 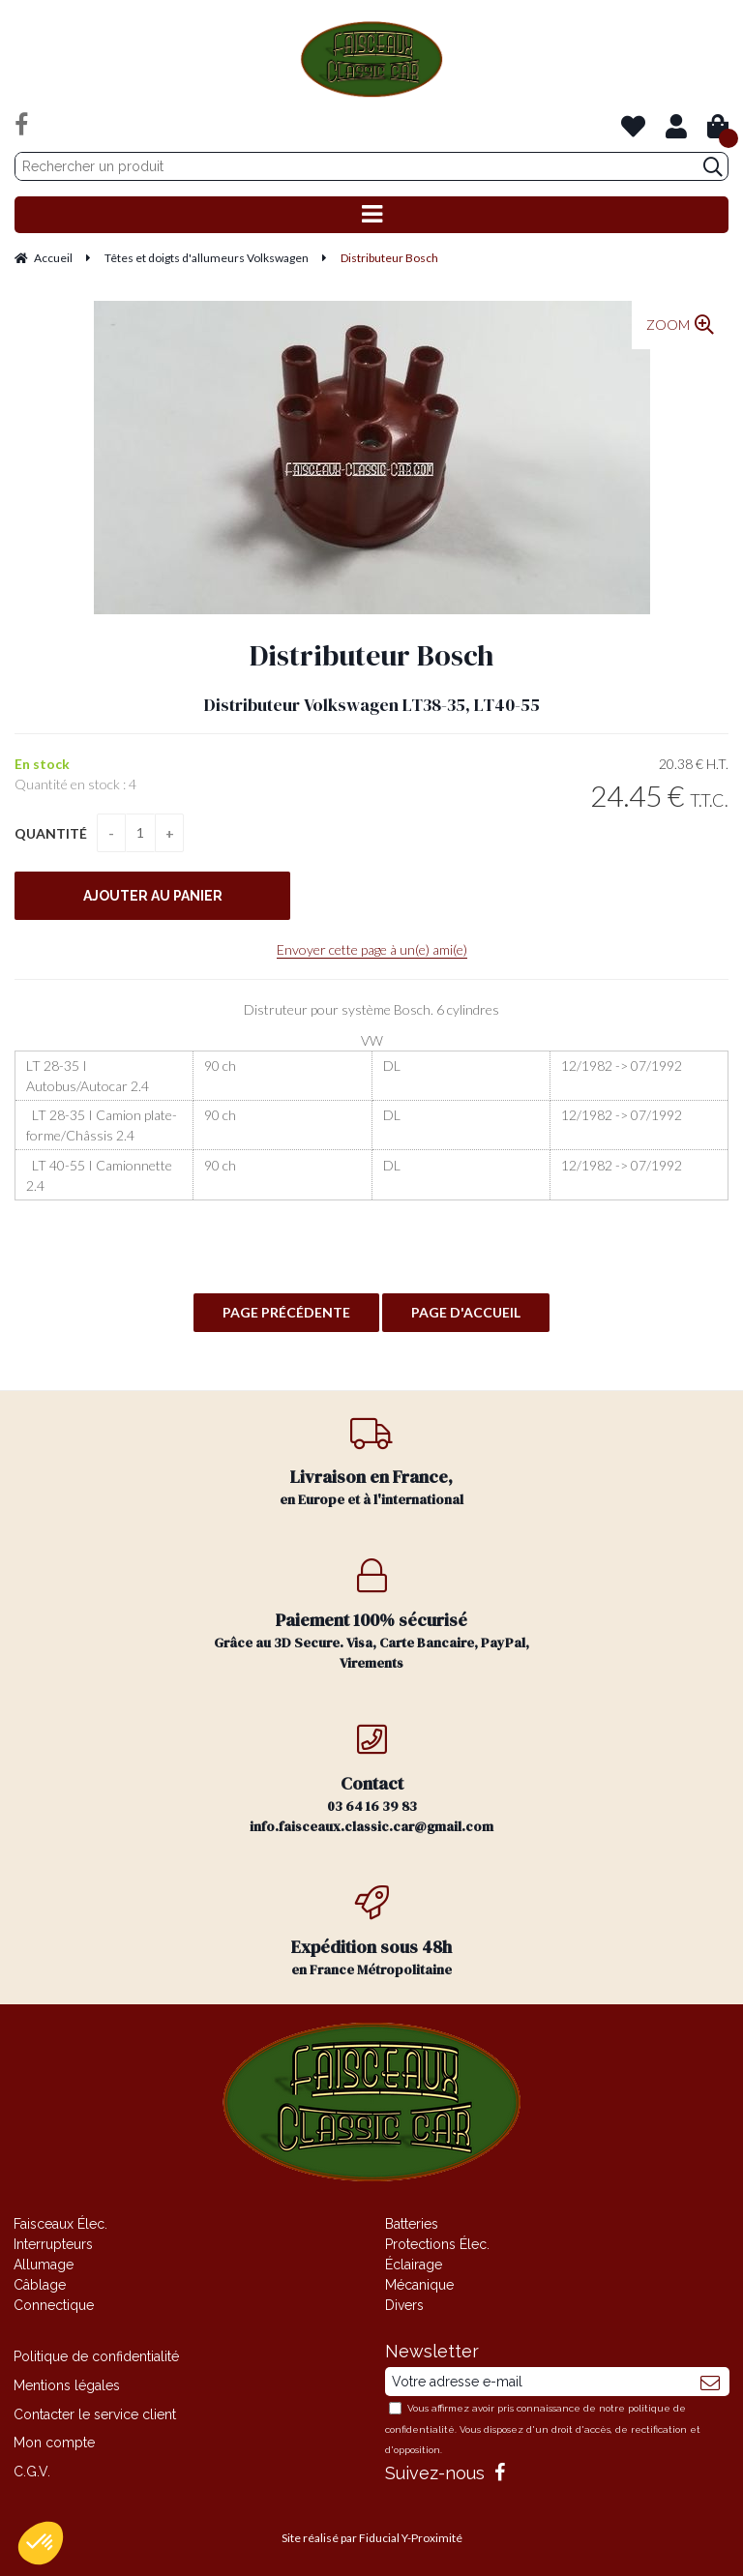 I want to click on Divers, so click(x=404, y=2305).